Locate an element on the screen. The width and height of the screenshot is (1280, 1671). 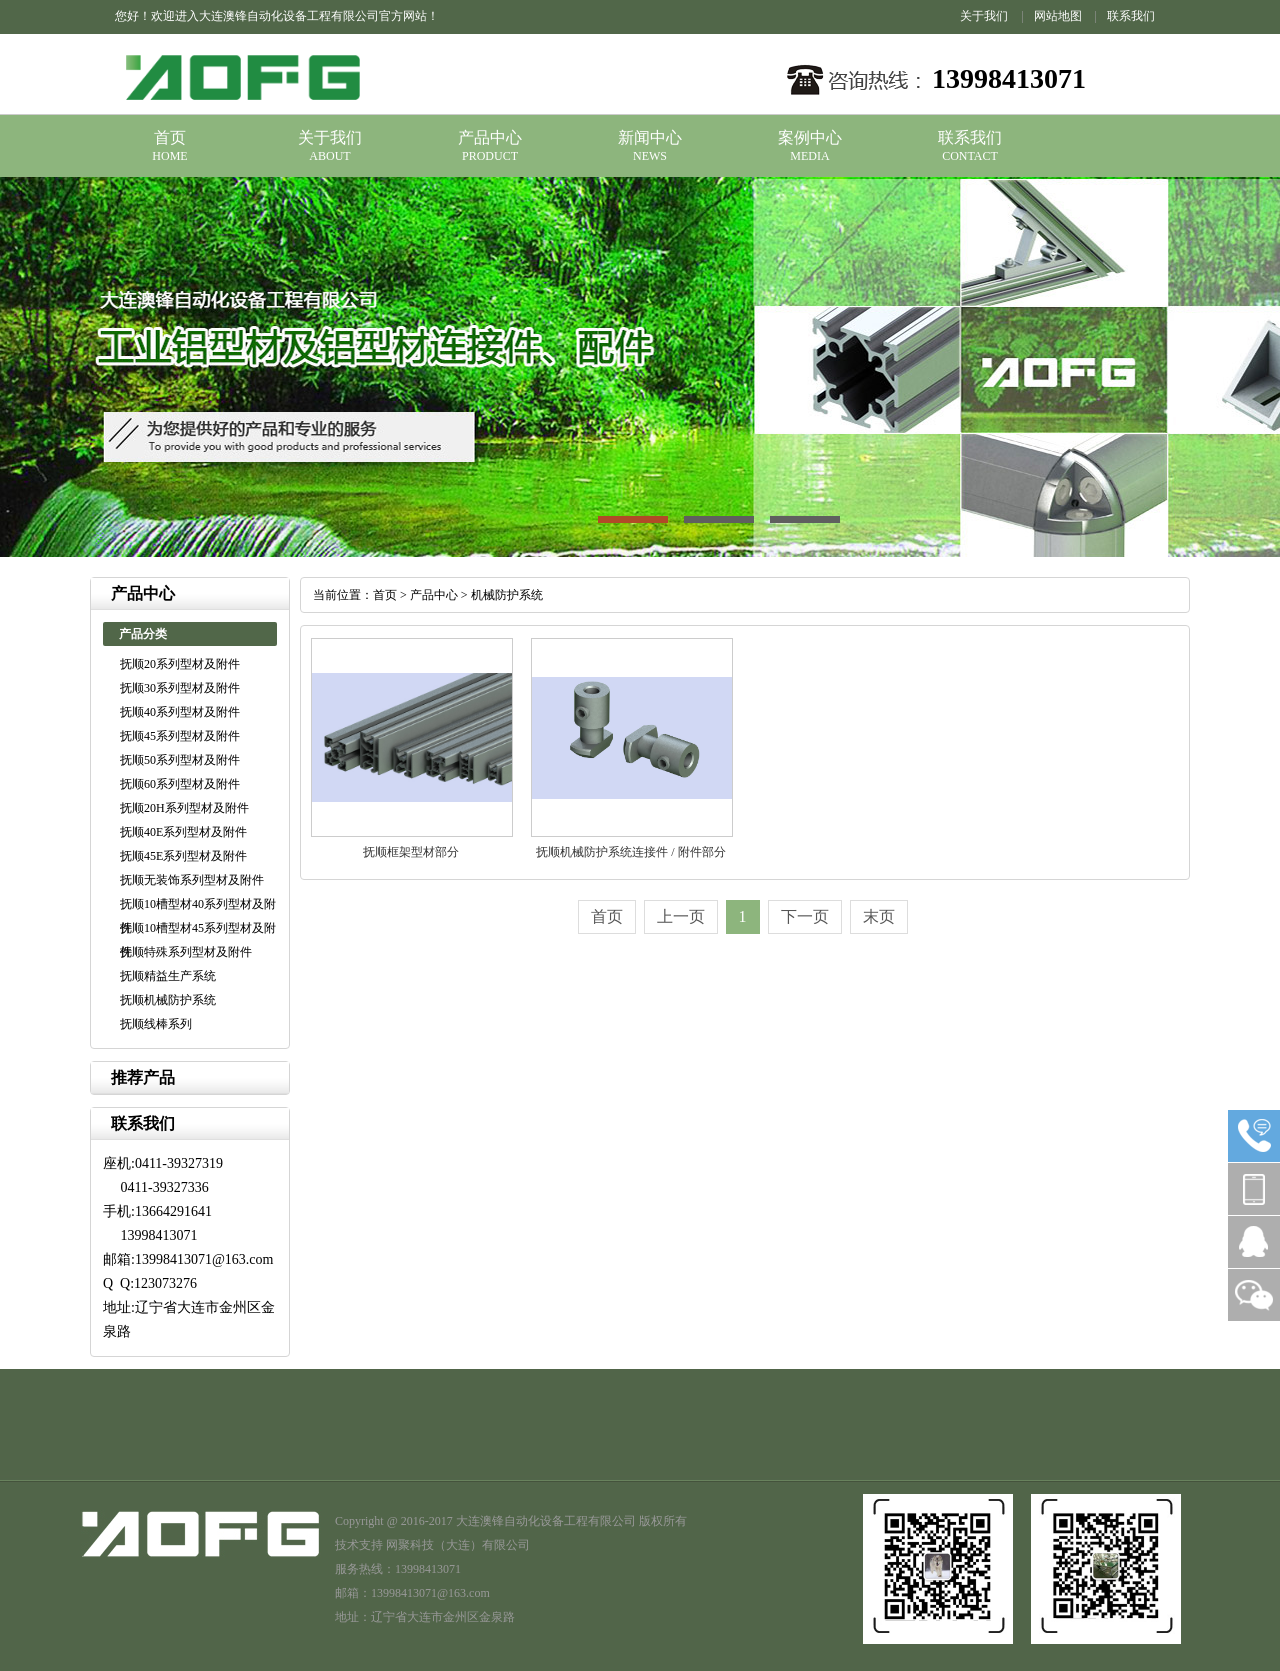
抚顺机械防护系统连接件 / 附件部分 is located at coordinates (630, 852).